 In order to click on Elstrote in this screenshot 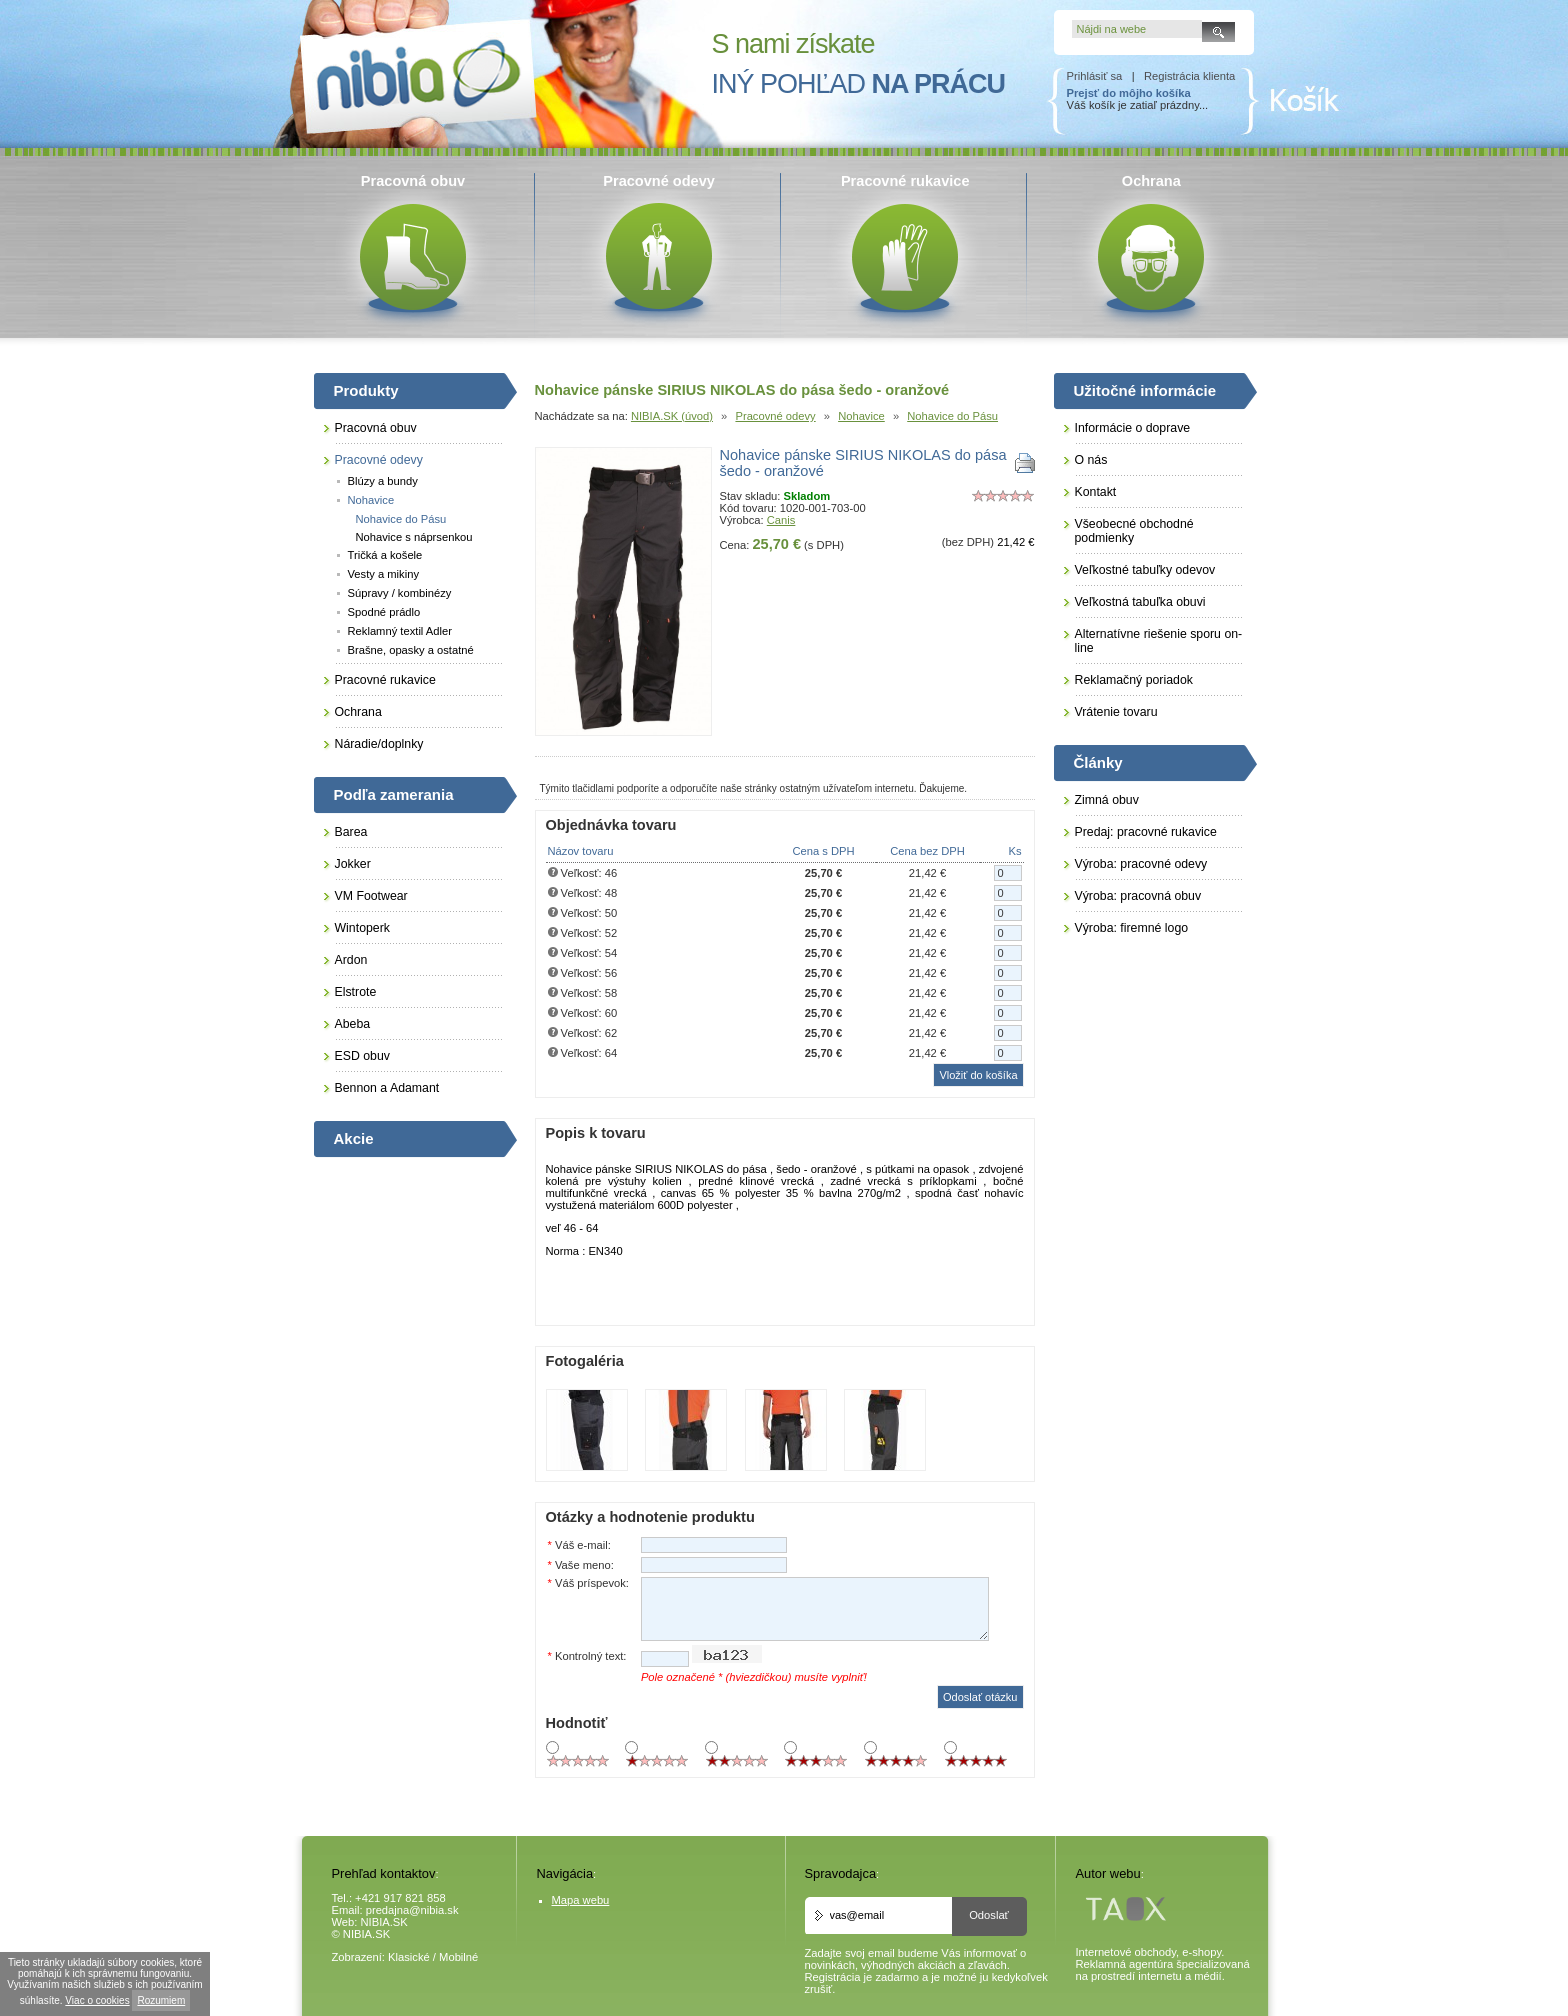, I will do `click(356, 992)`.